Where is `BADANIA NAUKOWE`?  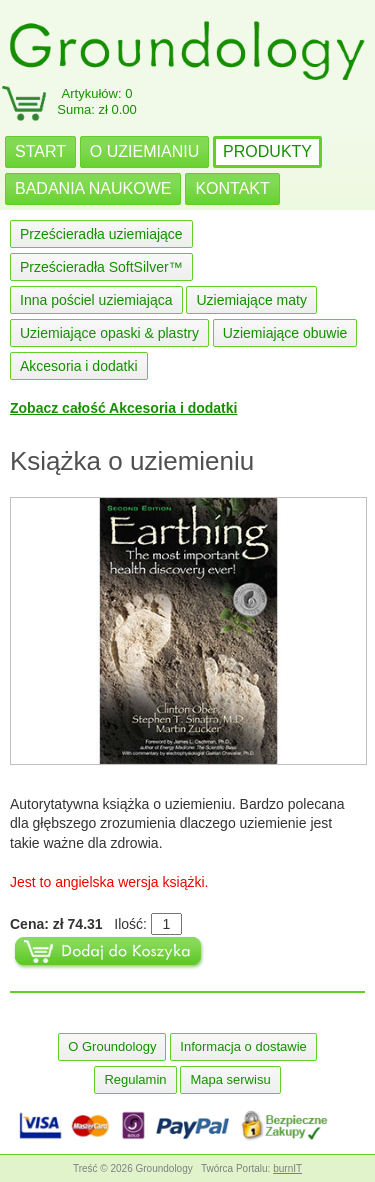 BADANIA NAUKOWE is located at coordinates (93, 188).